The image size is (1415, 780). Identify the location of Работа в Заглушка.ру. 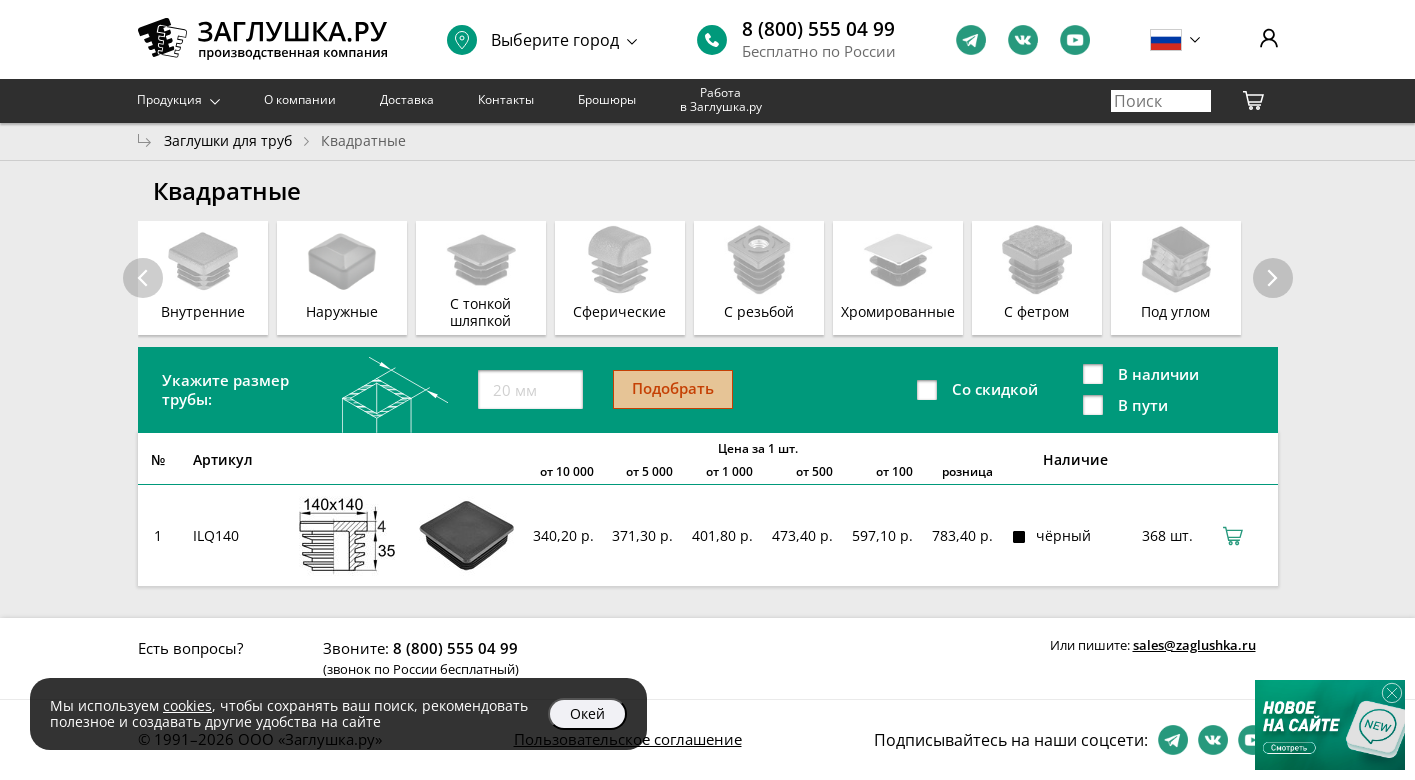
(721, 99).